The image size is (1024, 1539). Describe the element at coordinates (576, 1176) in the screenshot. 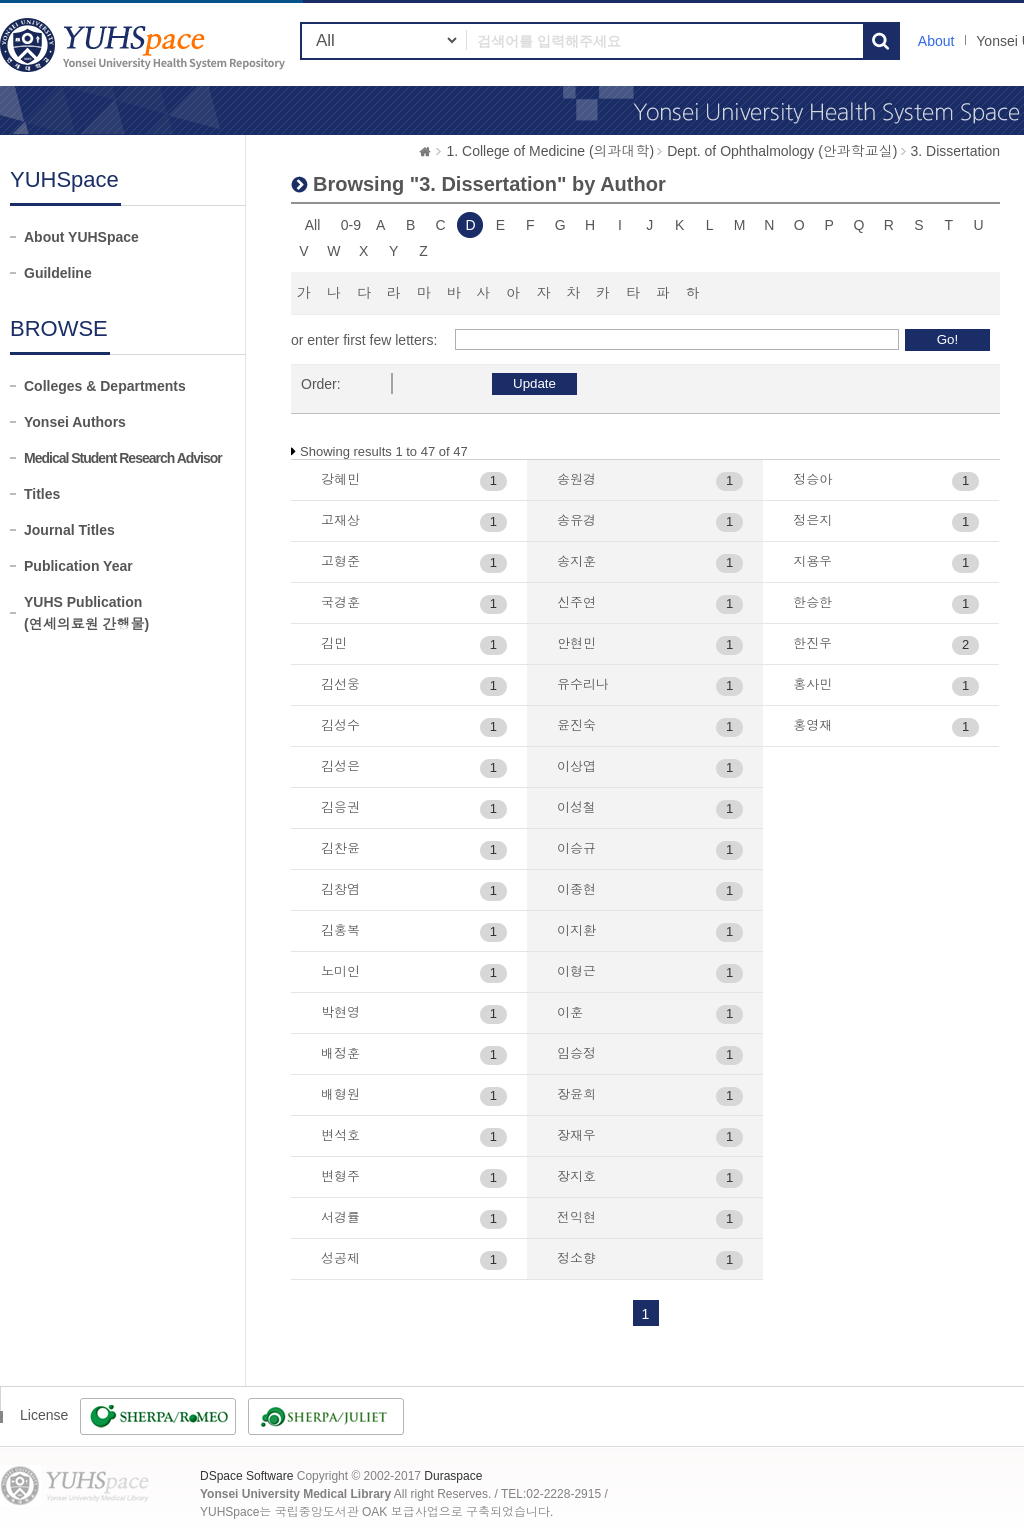

I see `장지호` at that location.